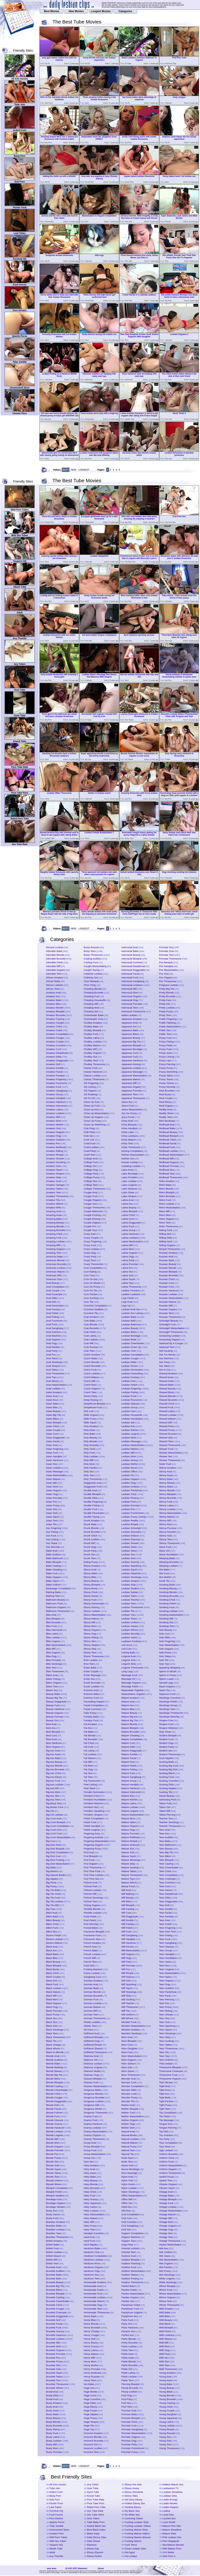 The width and height of the screenshot is (200, 2576). What do you see at coordinates (91, 2544) in the screenshot?
I see `Ebonism` at bounding box center [91, 2544].